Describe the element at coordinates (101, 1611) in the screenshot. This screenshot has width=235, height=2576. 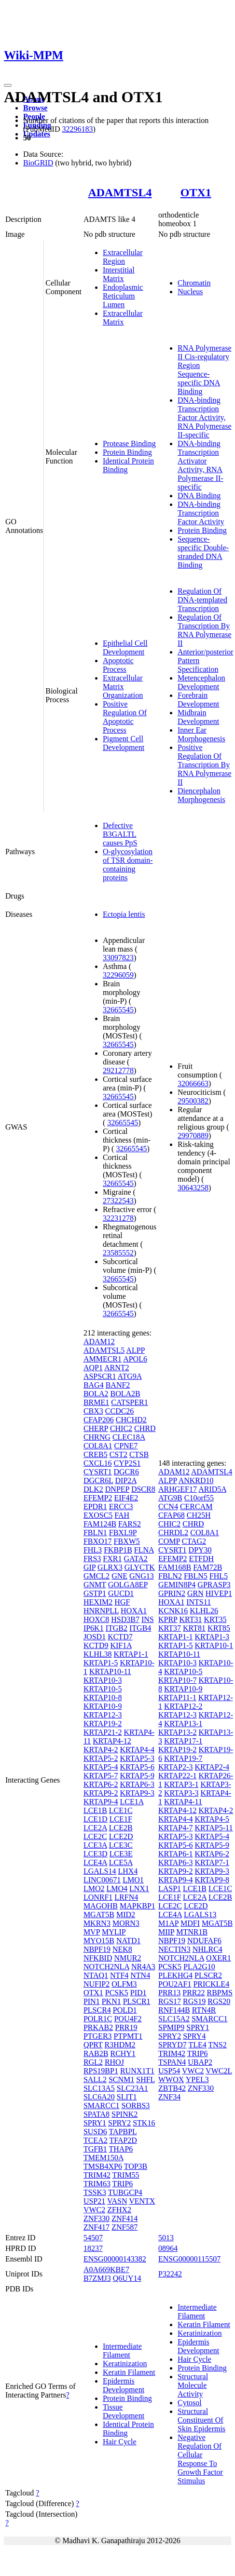
I see `HNRNPLL` at that location.